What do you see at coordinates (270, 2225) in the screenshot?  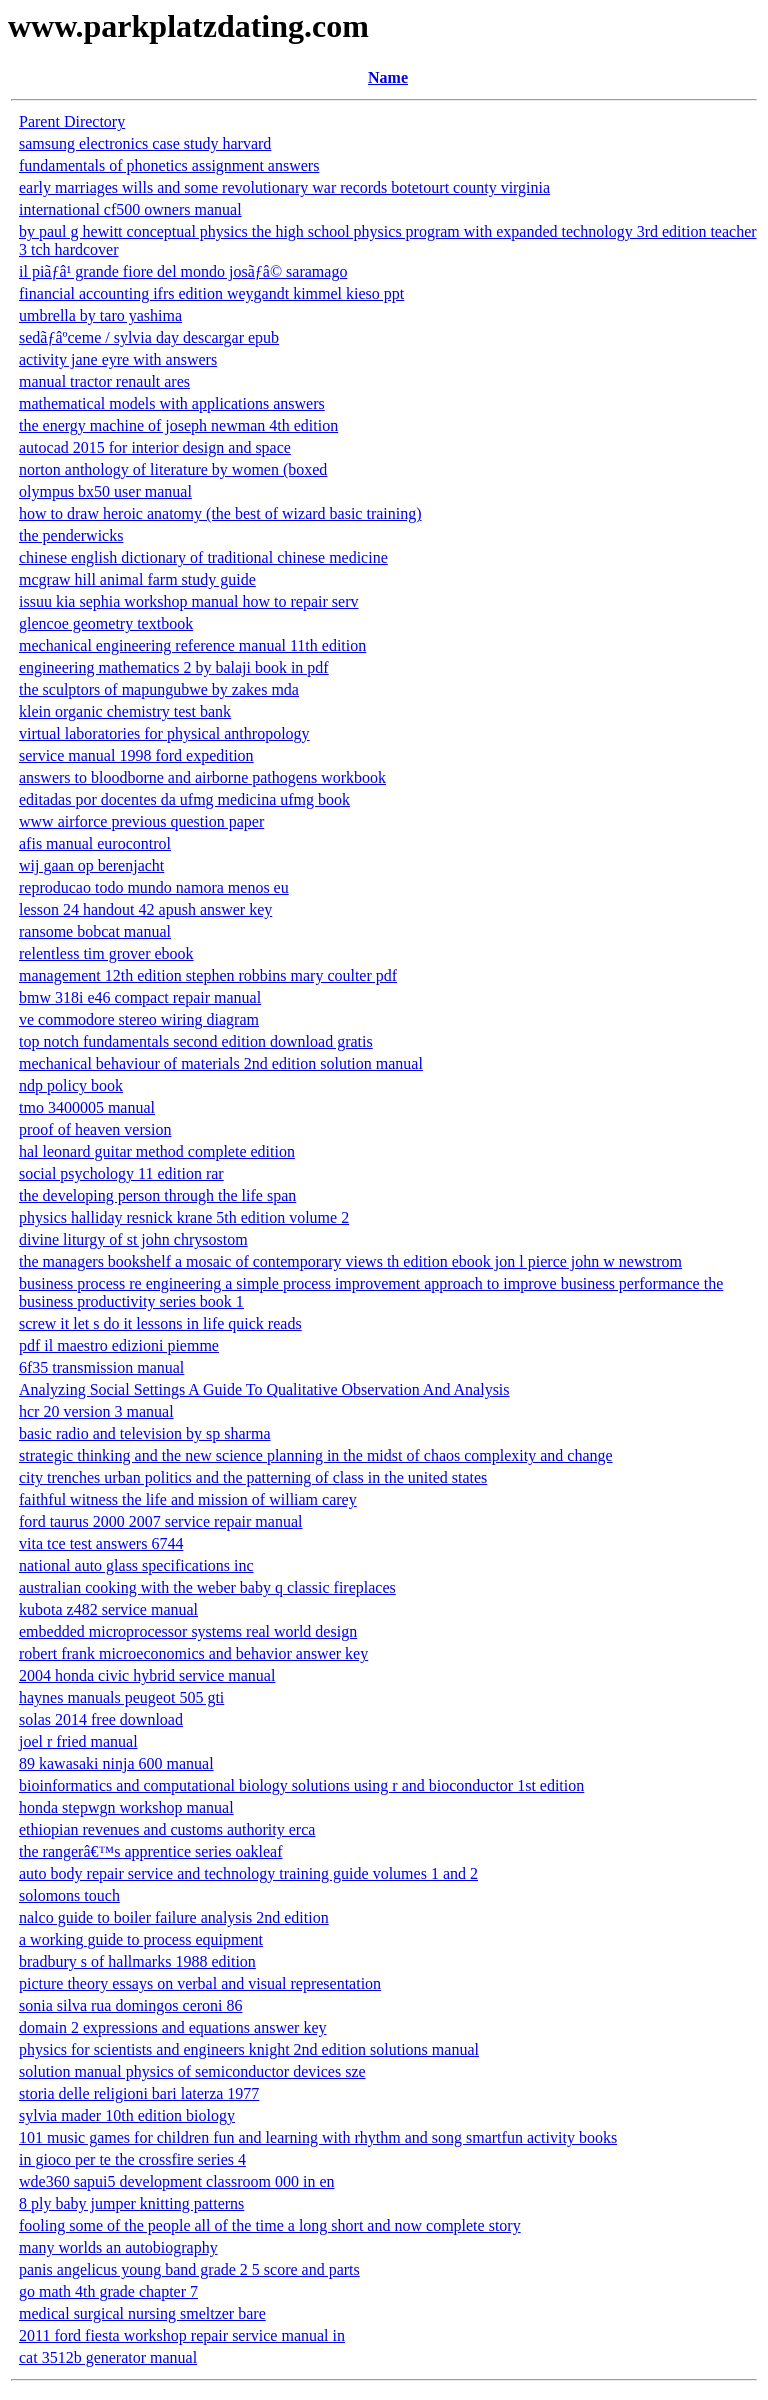 I see `fooling some of the people all of the time a long short and now complete story` at bounding box center [270, 2225].